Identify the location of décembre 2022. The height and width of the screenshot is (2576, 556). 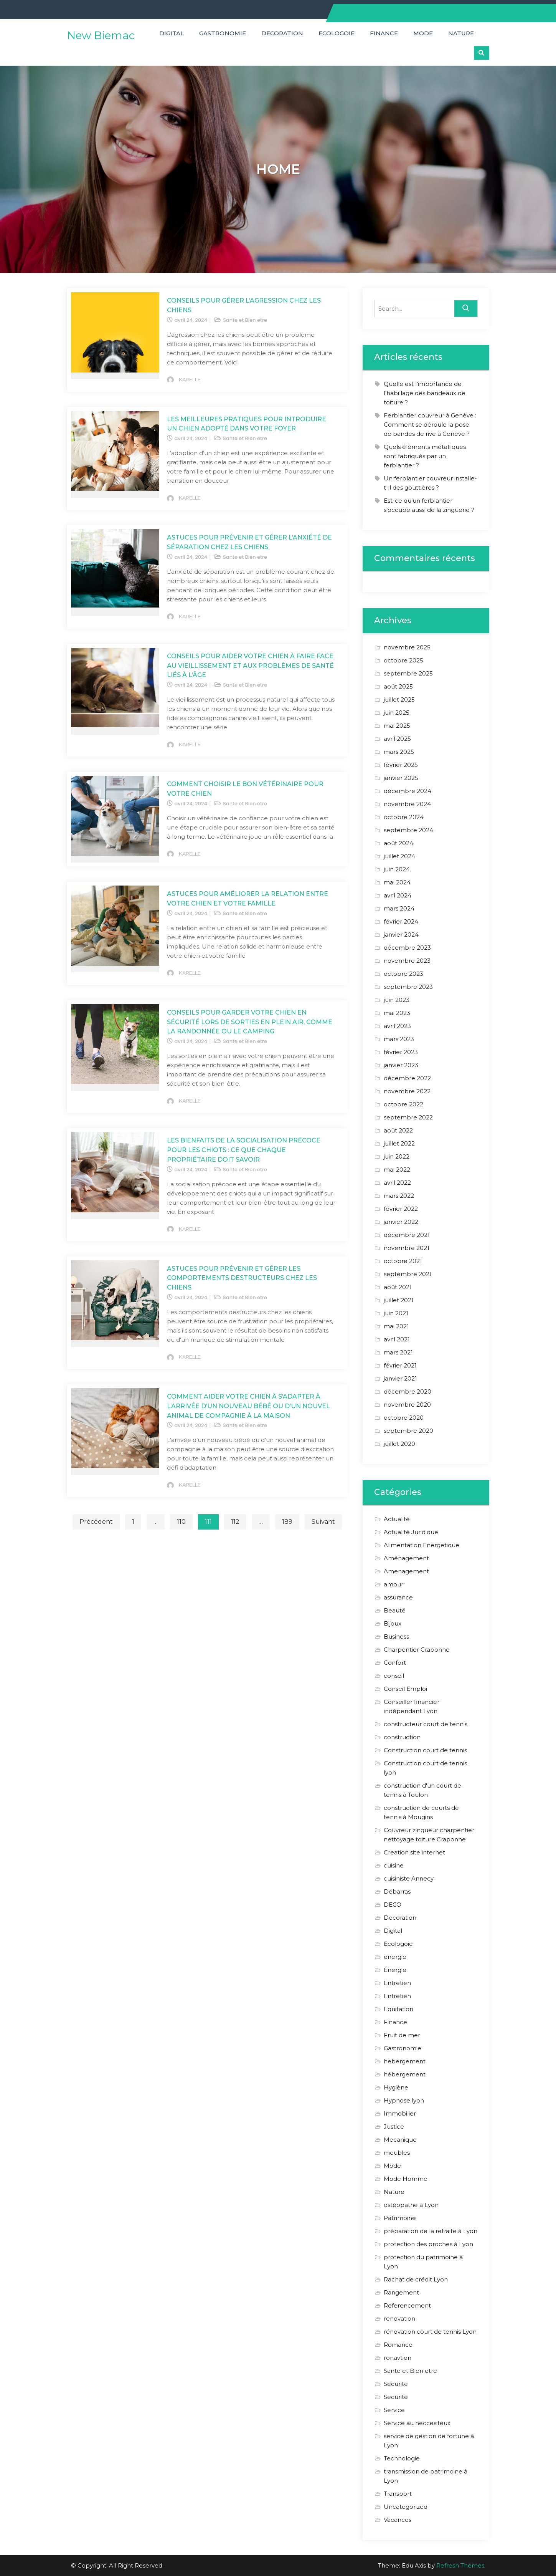
(407, 1078).